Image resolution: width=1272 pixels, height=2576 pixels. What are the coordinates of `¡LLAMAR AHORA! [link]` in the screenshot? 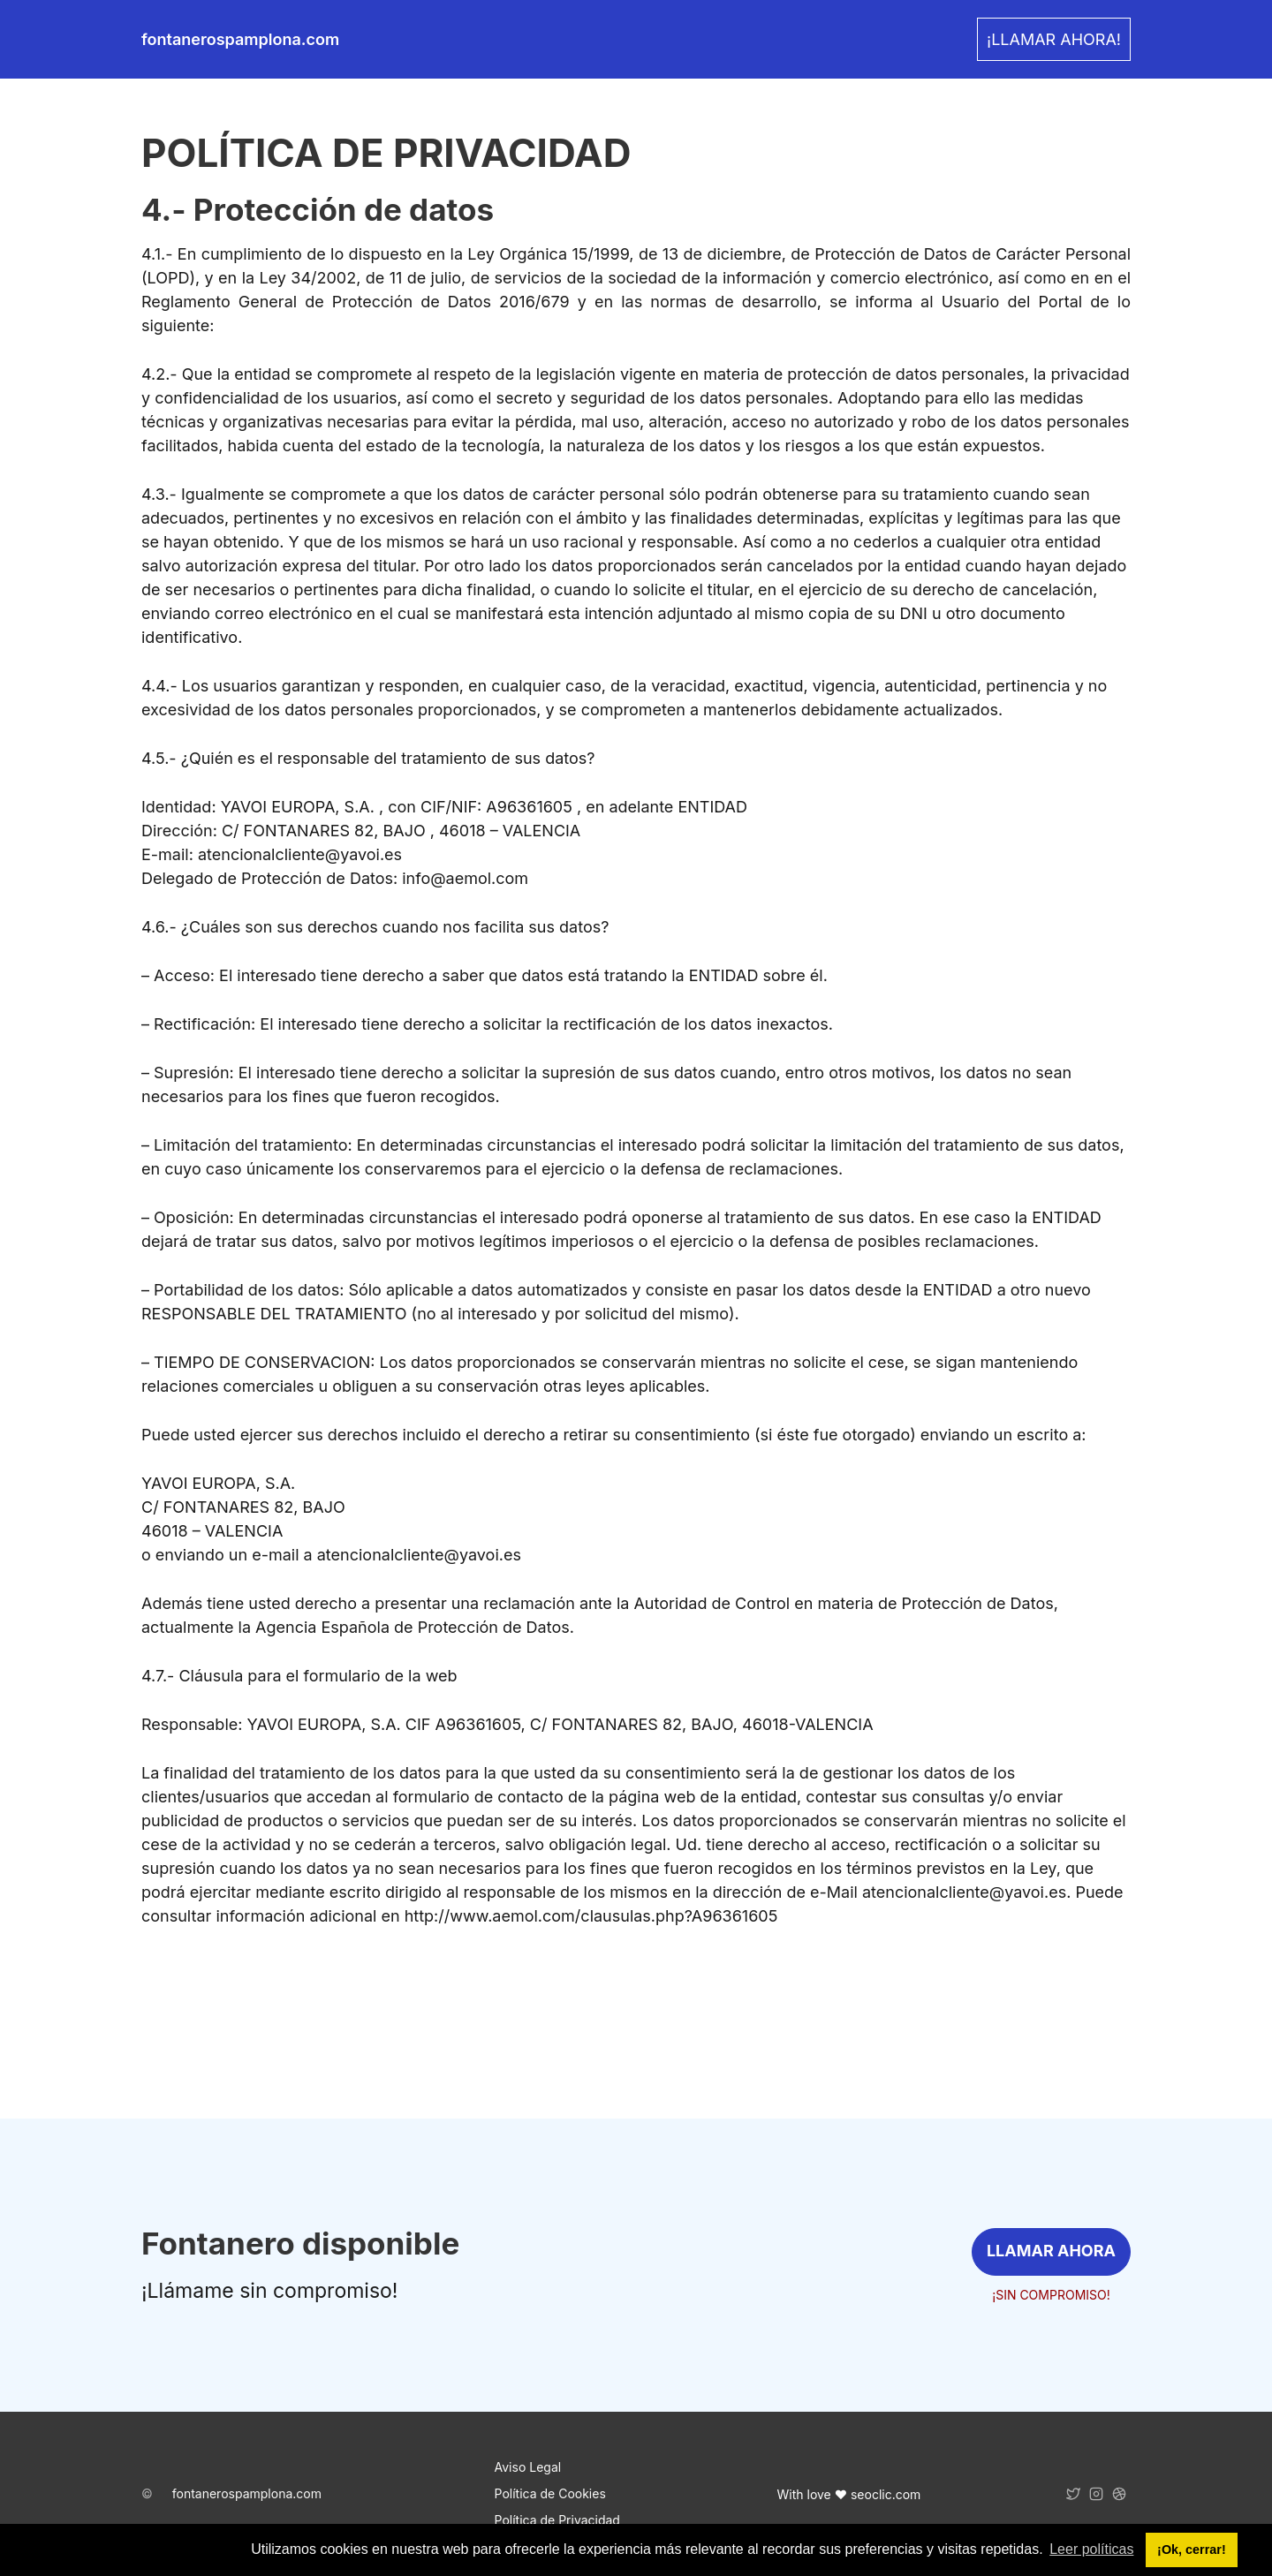 It's located at (1054, 39).